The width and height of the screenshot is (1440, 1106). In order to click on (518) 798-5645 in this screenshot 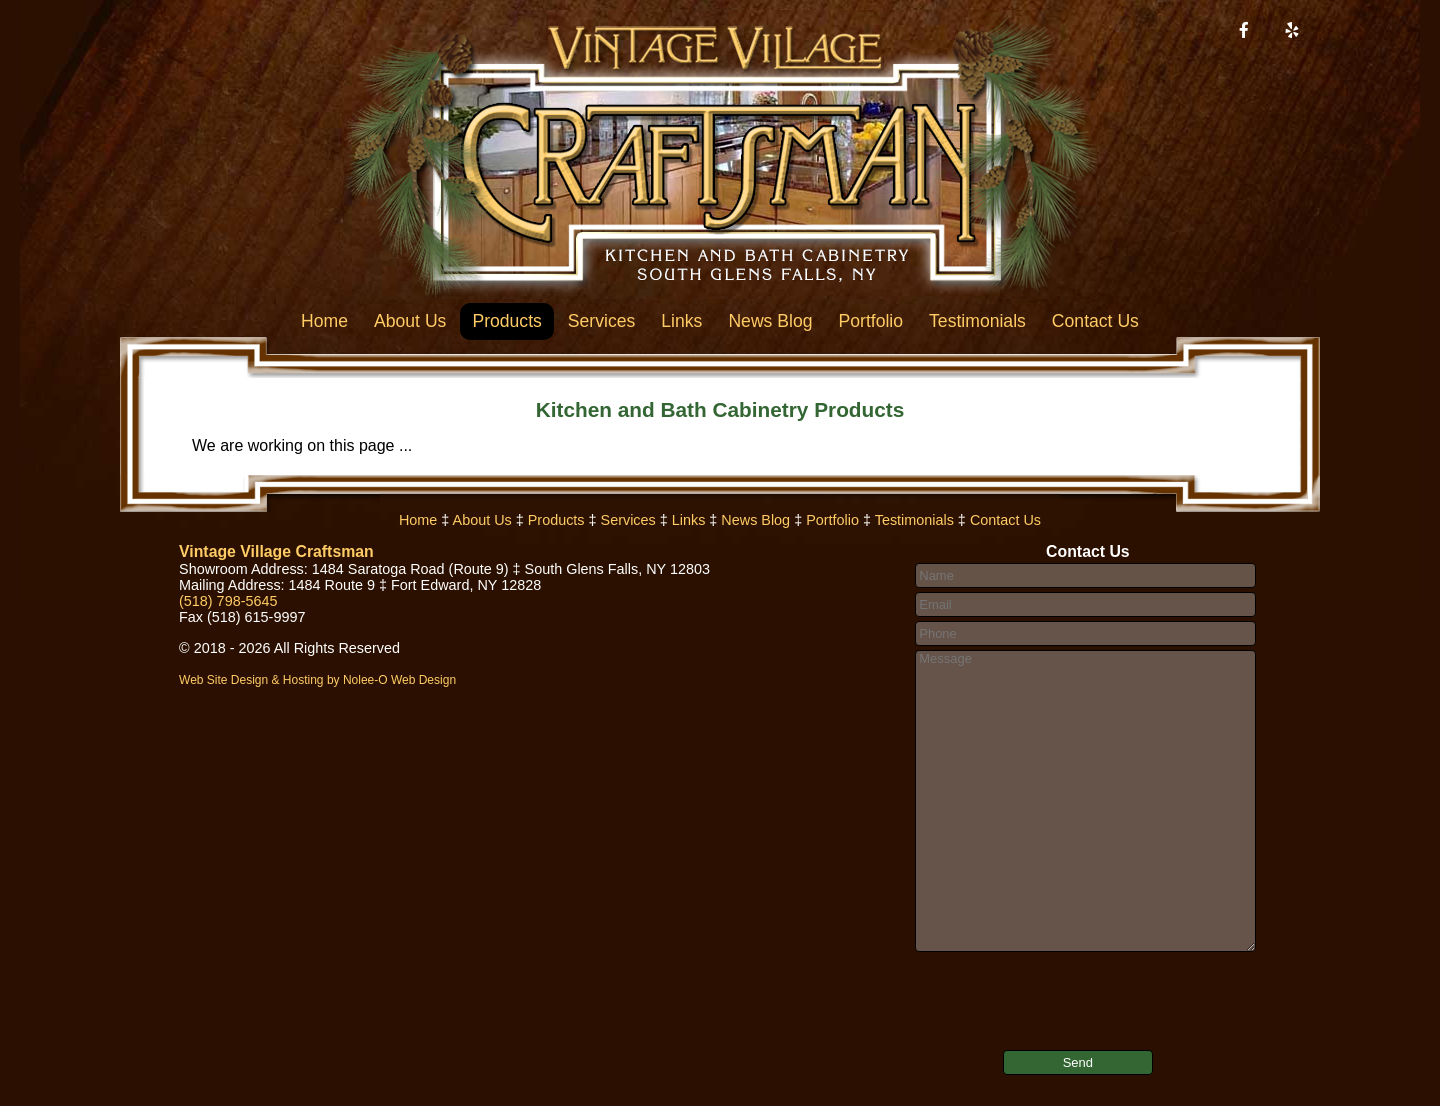, I will do `click(228, 601)`.